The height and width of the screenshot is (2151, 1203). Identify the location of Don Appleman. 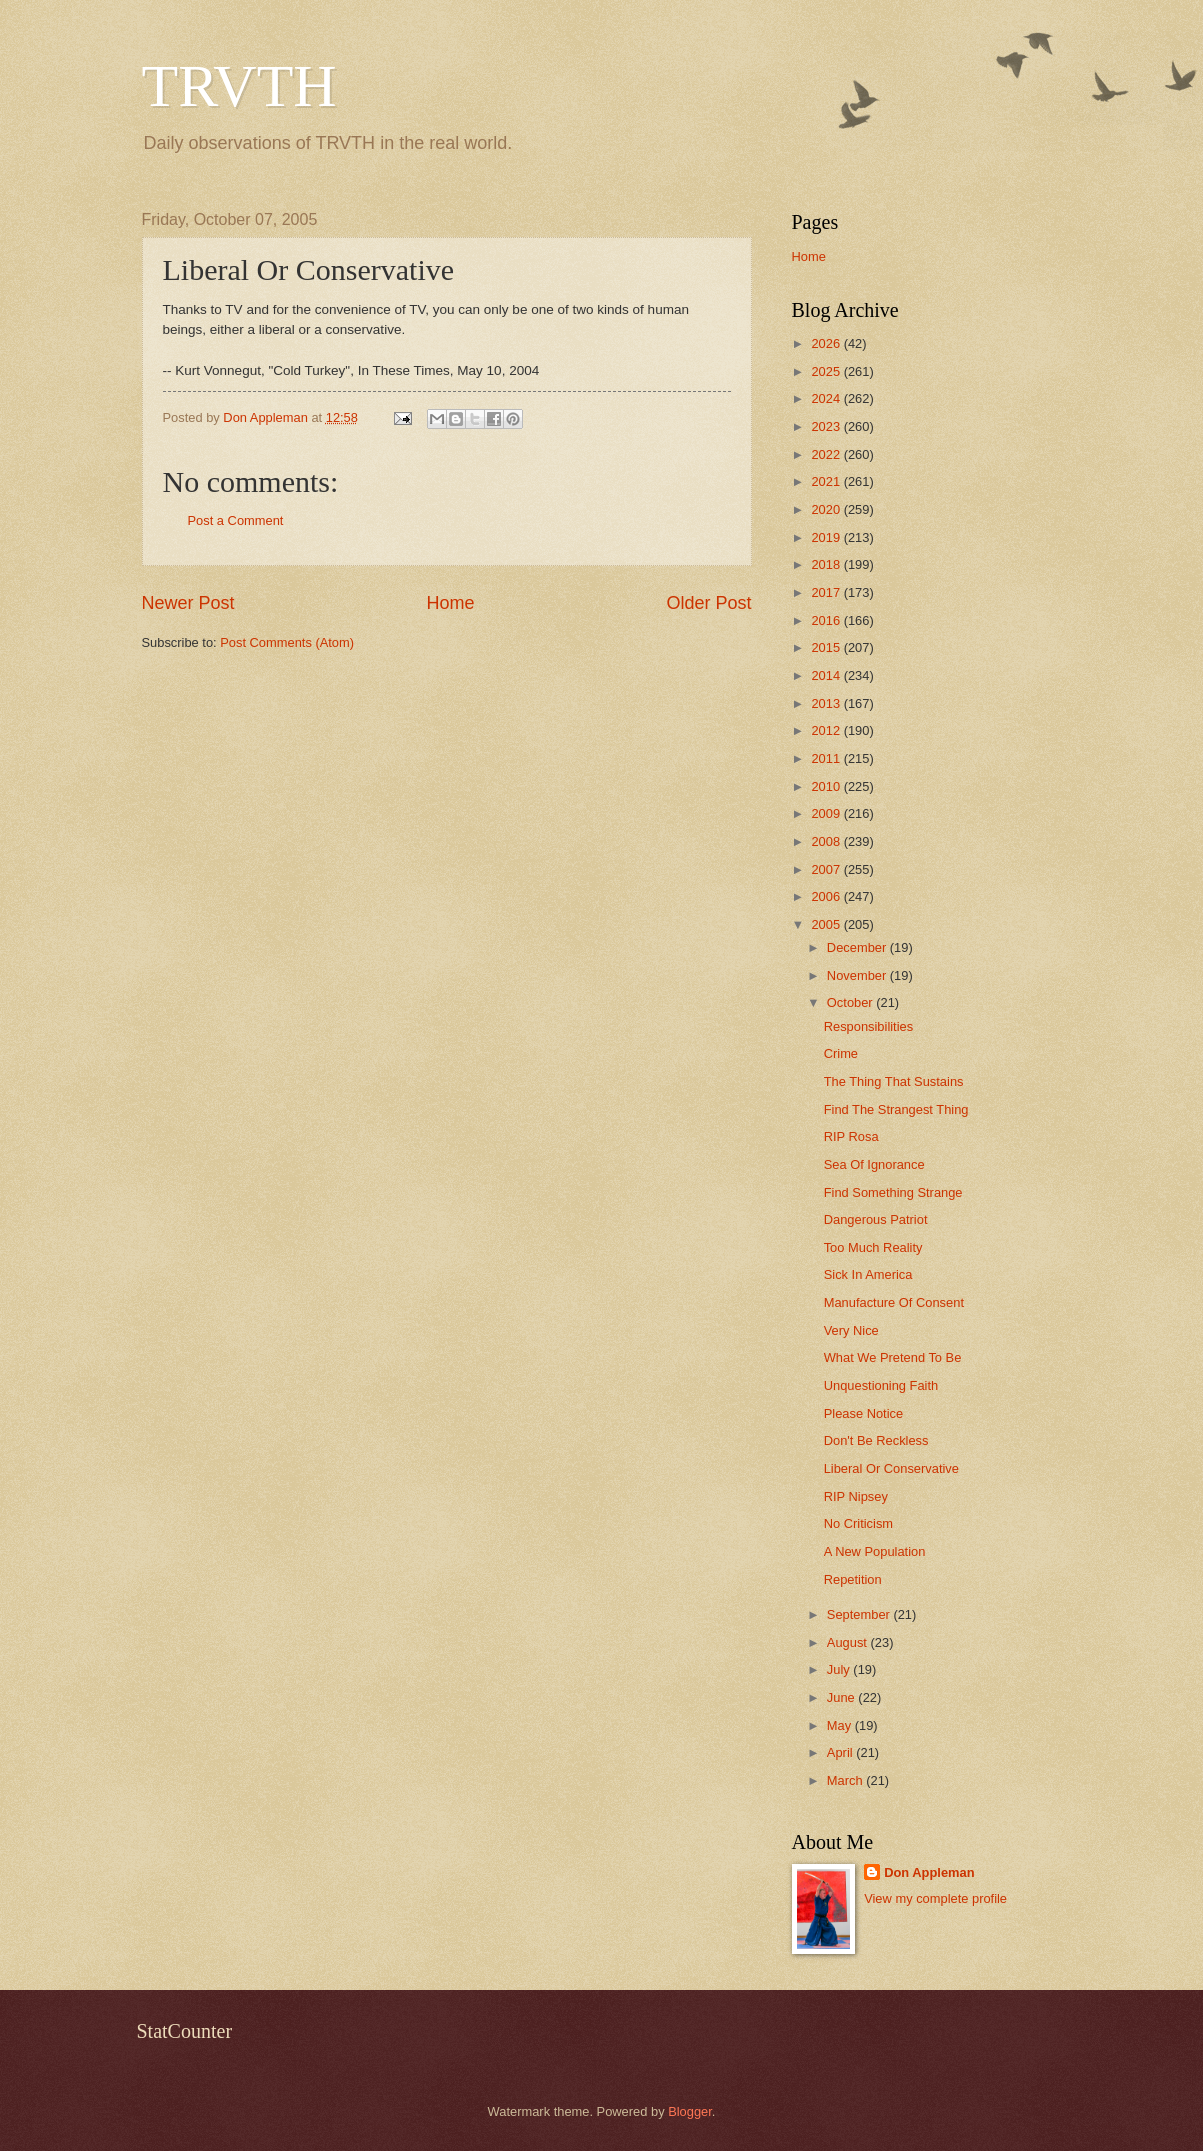
(929, 1872).